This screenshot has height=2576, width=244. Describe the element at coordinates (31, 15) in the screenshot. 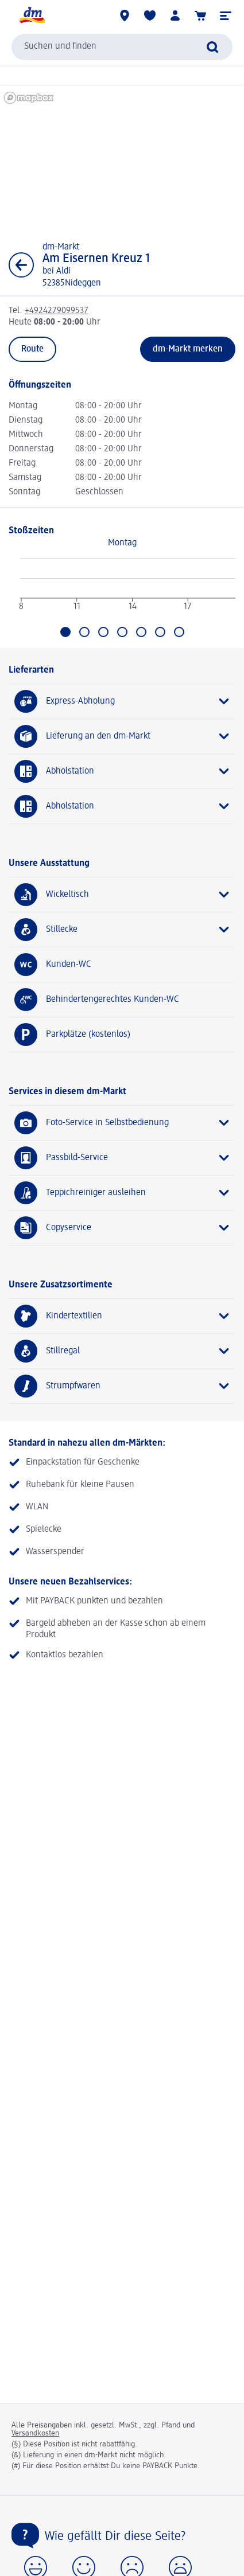

I see `[dm Startseite]` at that location.